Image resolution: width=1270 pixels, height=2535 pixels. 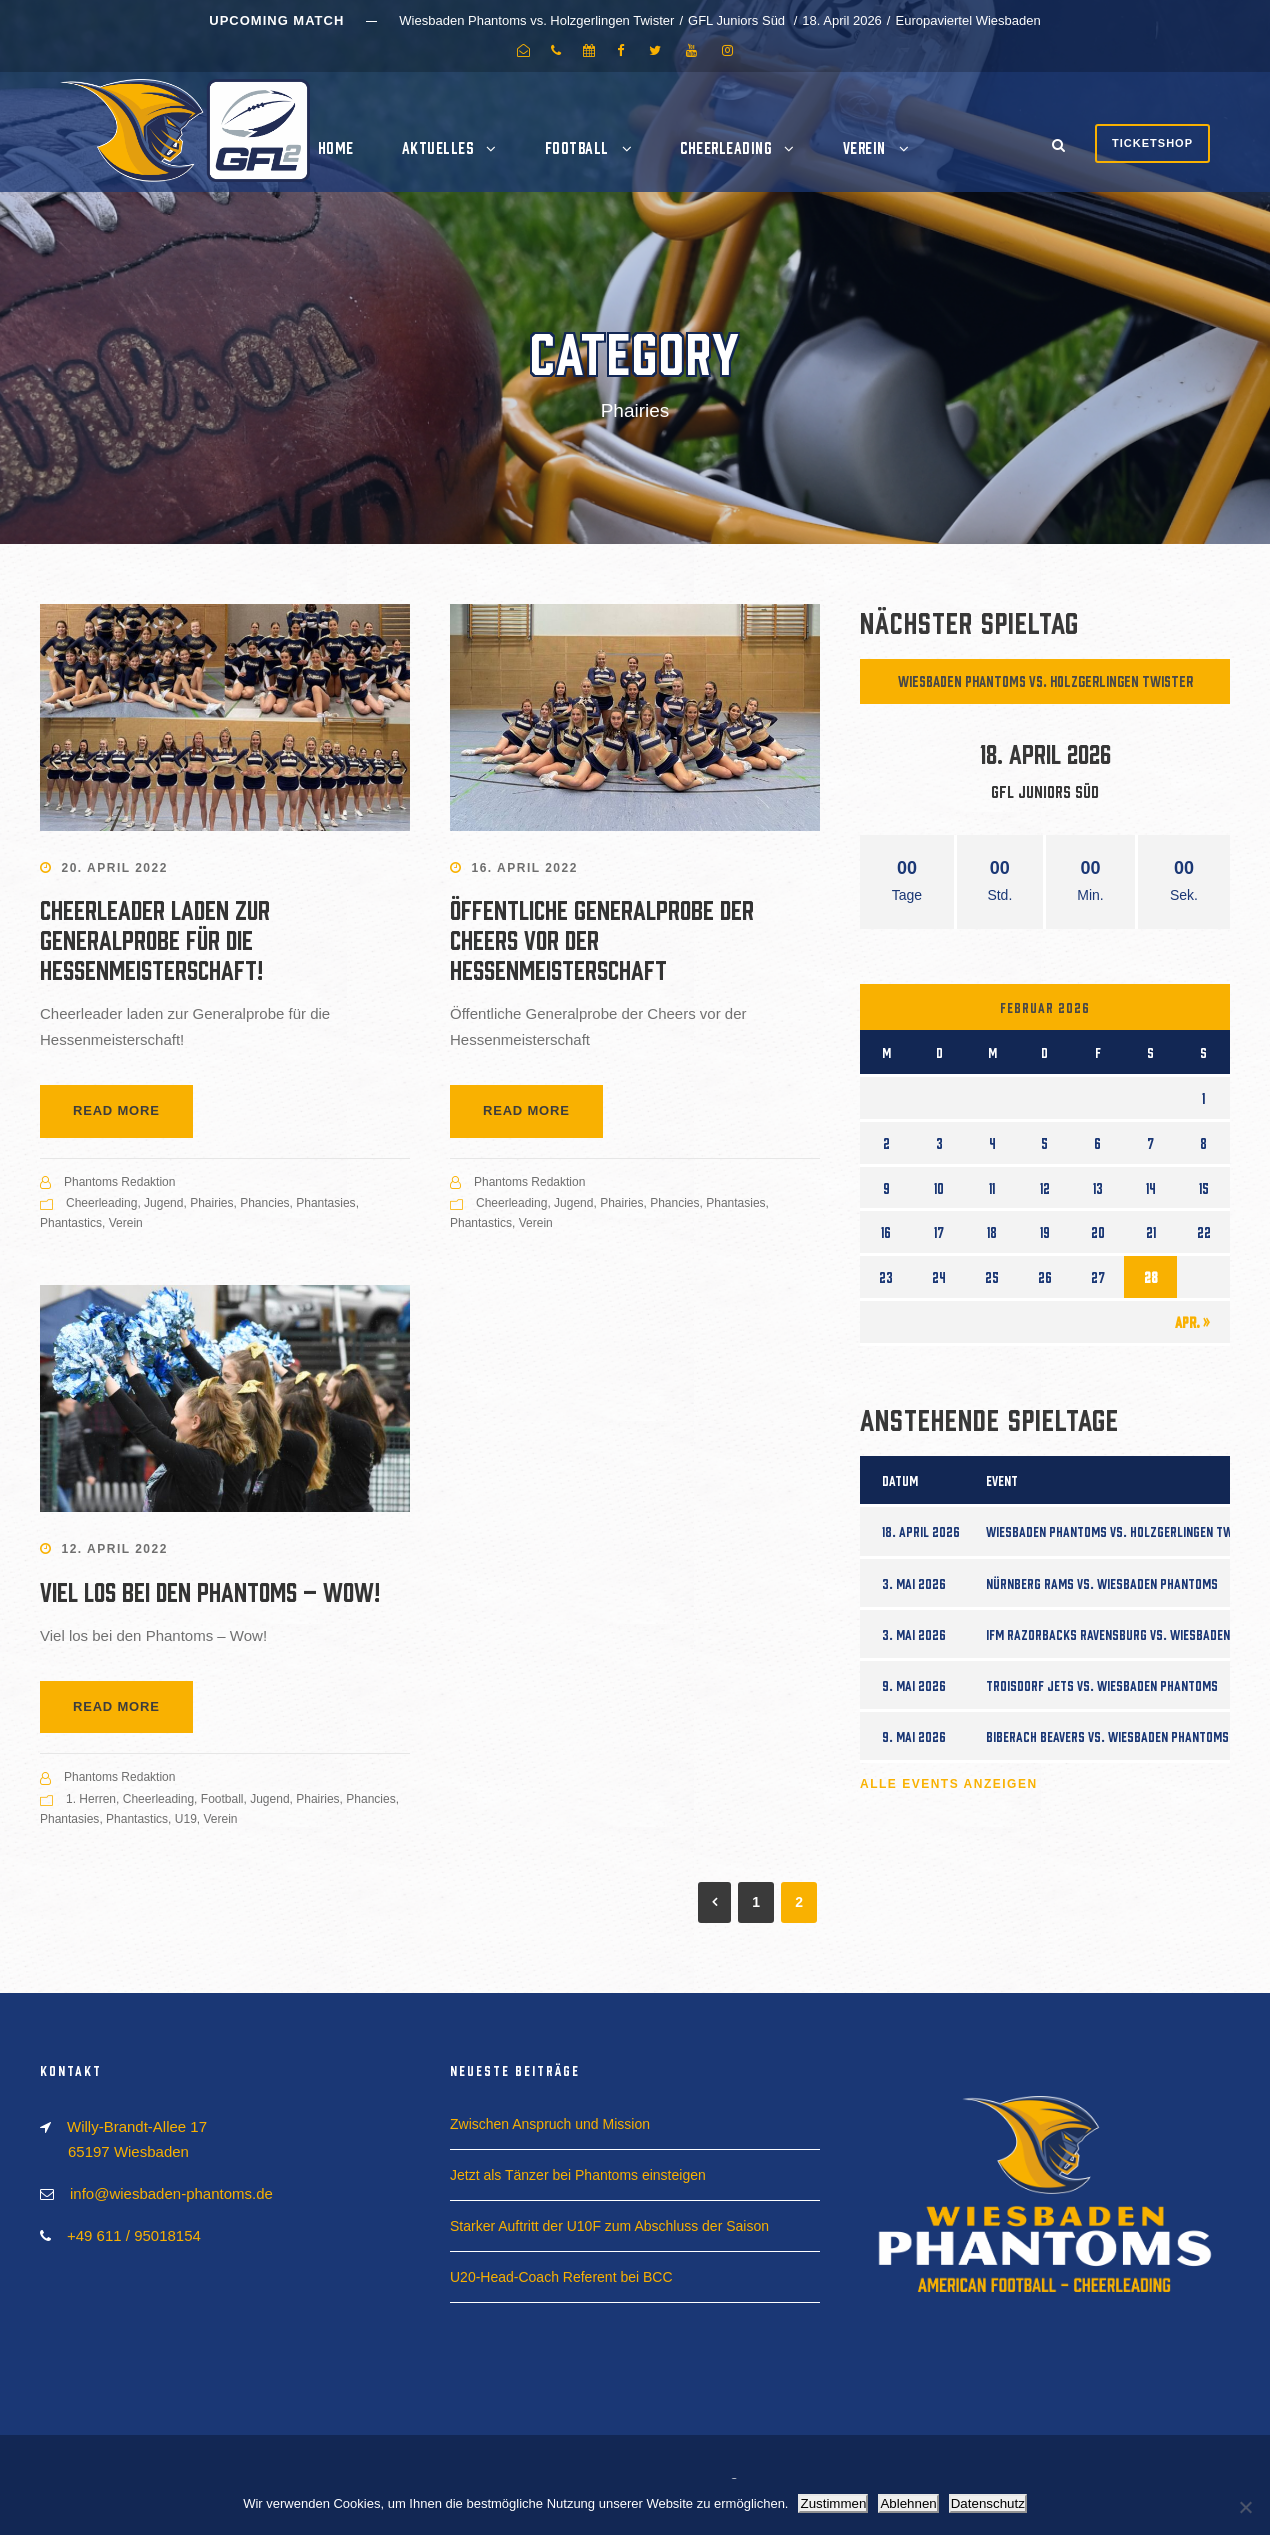 I want to click on Apr. », so click(x=1192, y=1321).